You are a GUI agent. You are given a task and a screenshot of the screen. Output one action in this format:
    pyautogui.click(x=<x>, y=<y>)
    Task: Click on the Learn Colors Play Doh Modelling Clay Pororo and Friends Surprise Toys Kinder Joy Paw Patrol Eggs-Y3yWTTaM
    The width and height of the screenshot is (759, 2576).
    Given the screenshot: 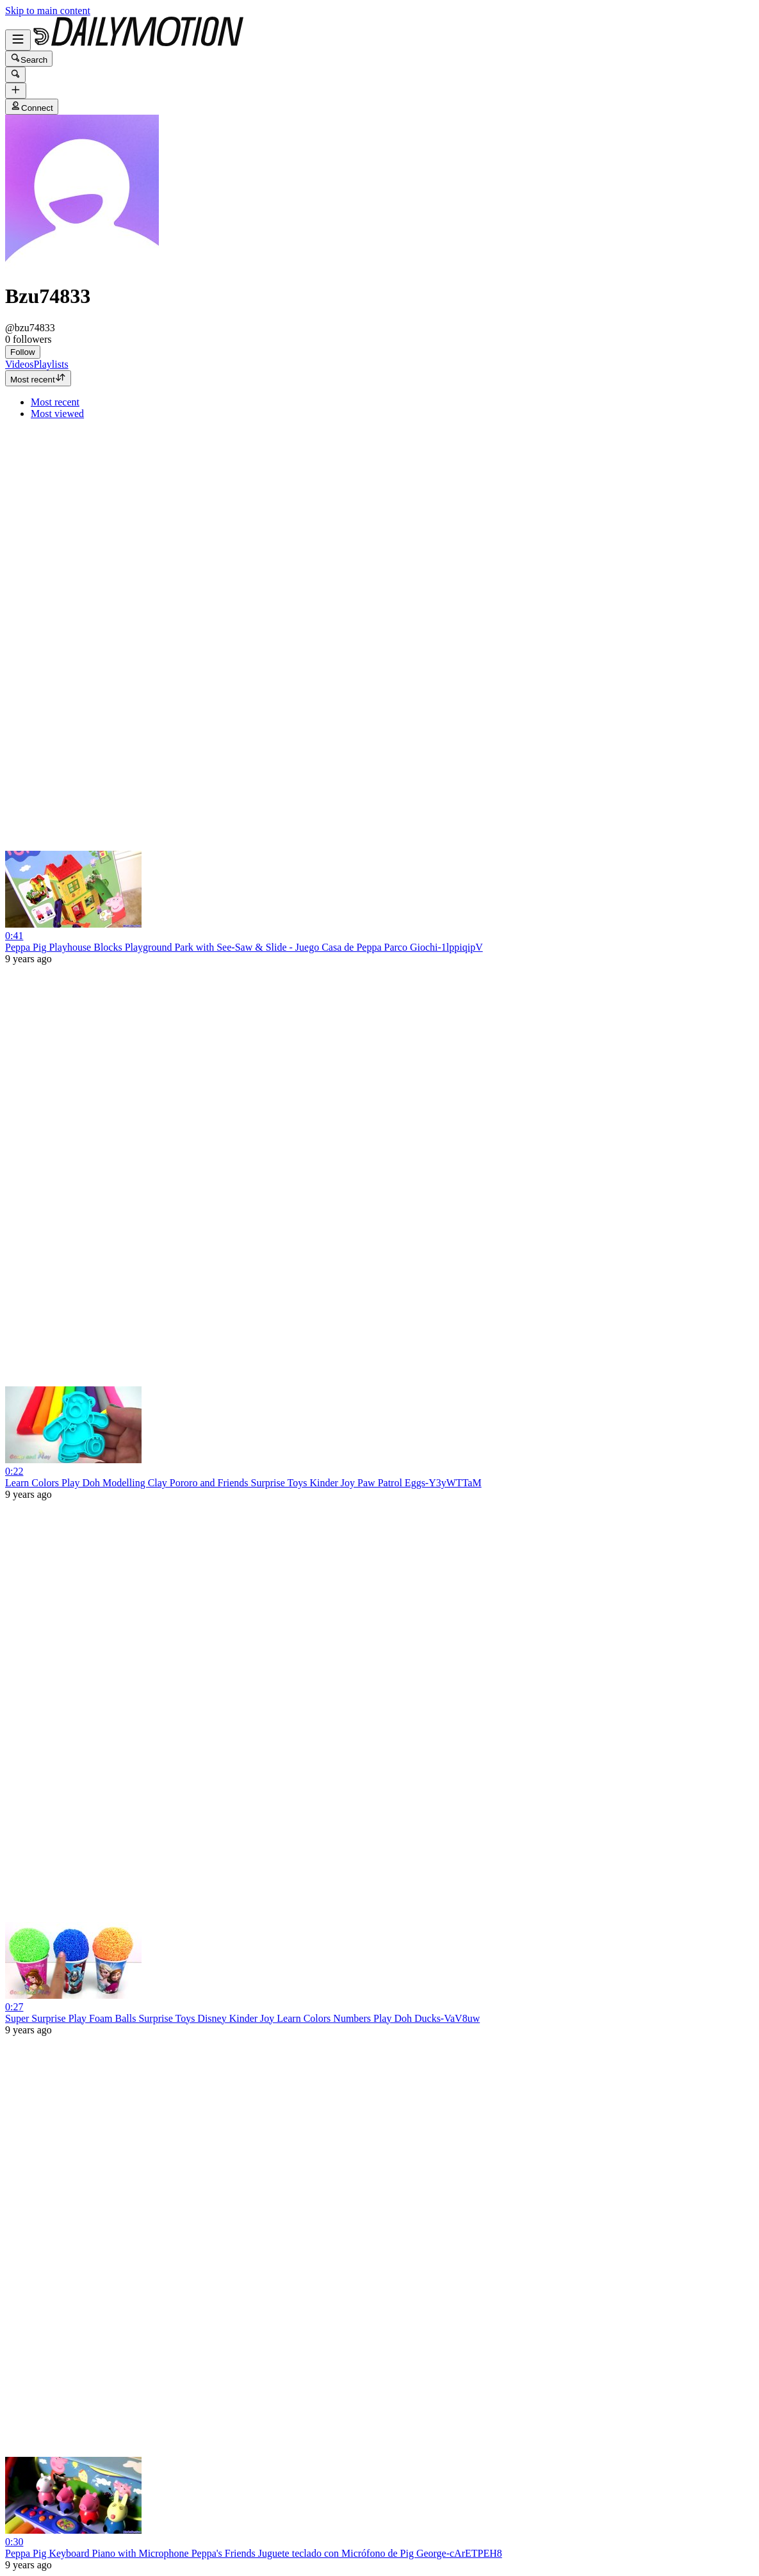 What is the action you would take?
    pyautogui.click(x=243, y=1482)
    